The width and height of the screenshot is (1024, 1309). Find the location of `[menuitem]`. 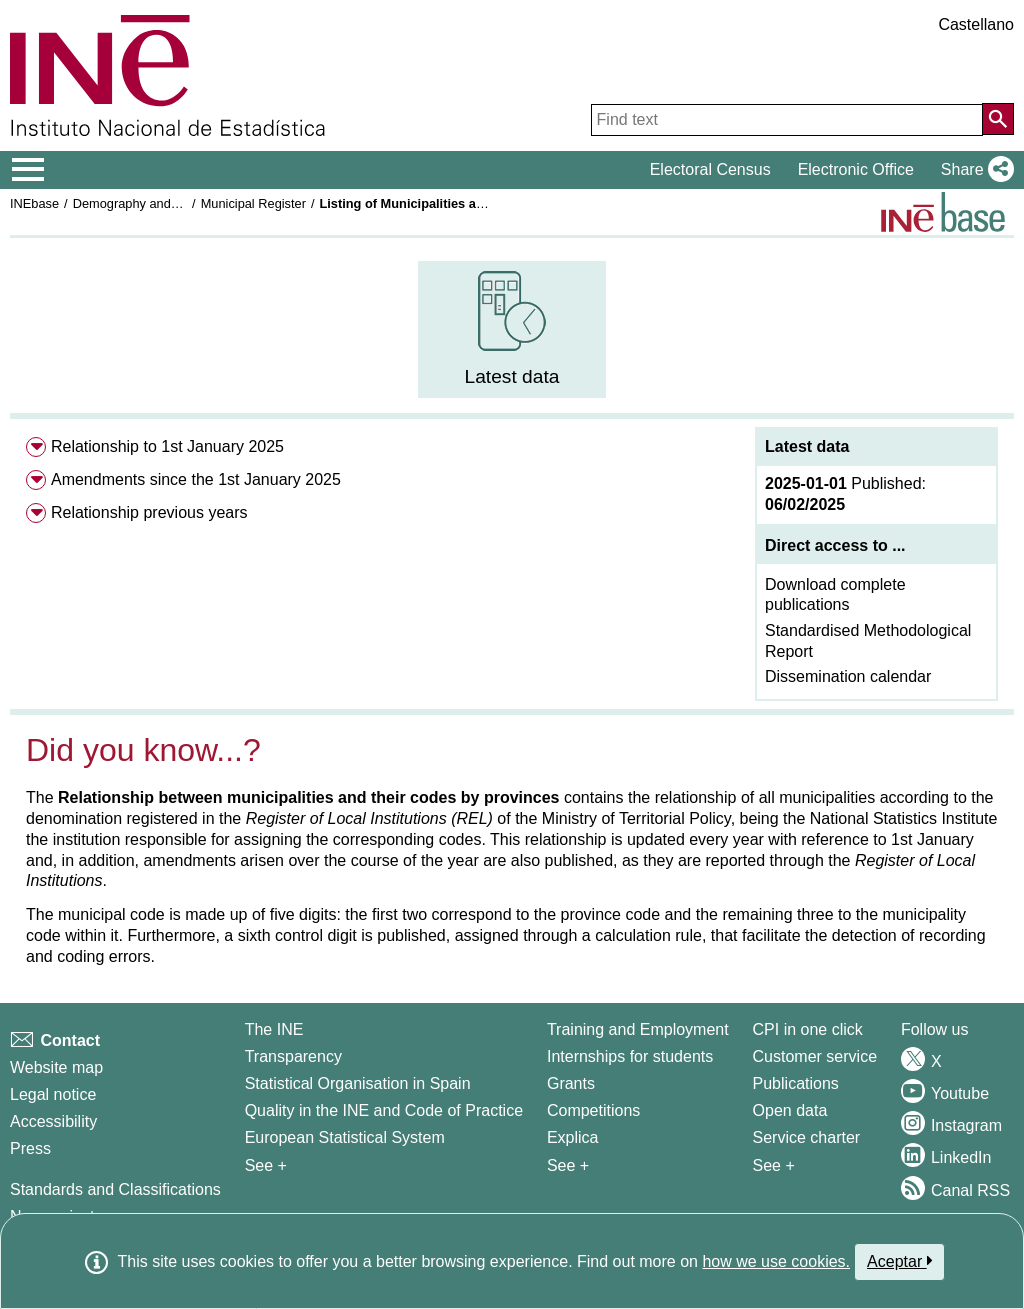

[menuitem] is located at coordinates (512, 329).